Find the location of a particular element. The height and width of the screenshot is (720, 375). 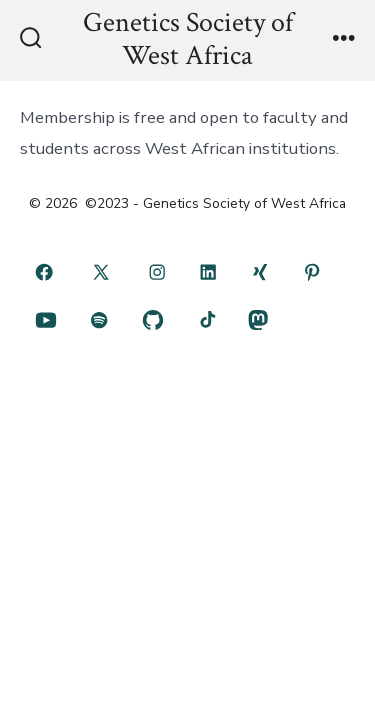

[Open X in a new tab] is located at coordinates (100, 272).